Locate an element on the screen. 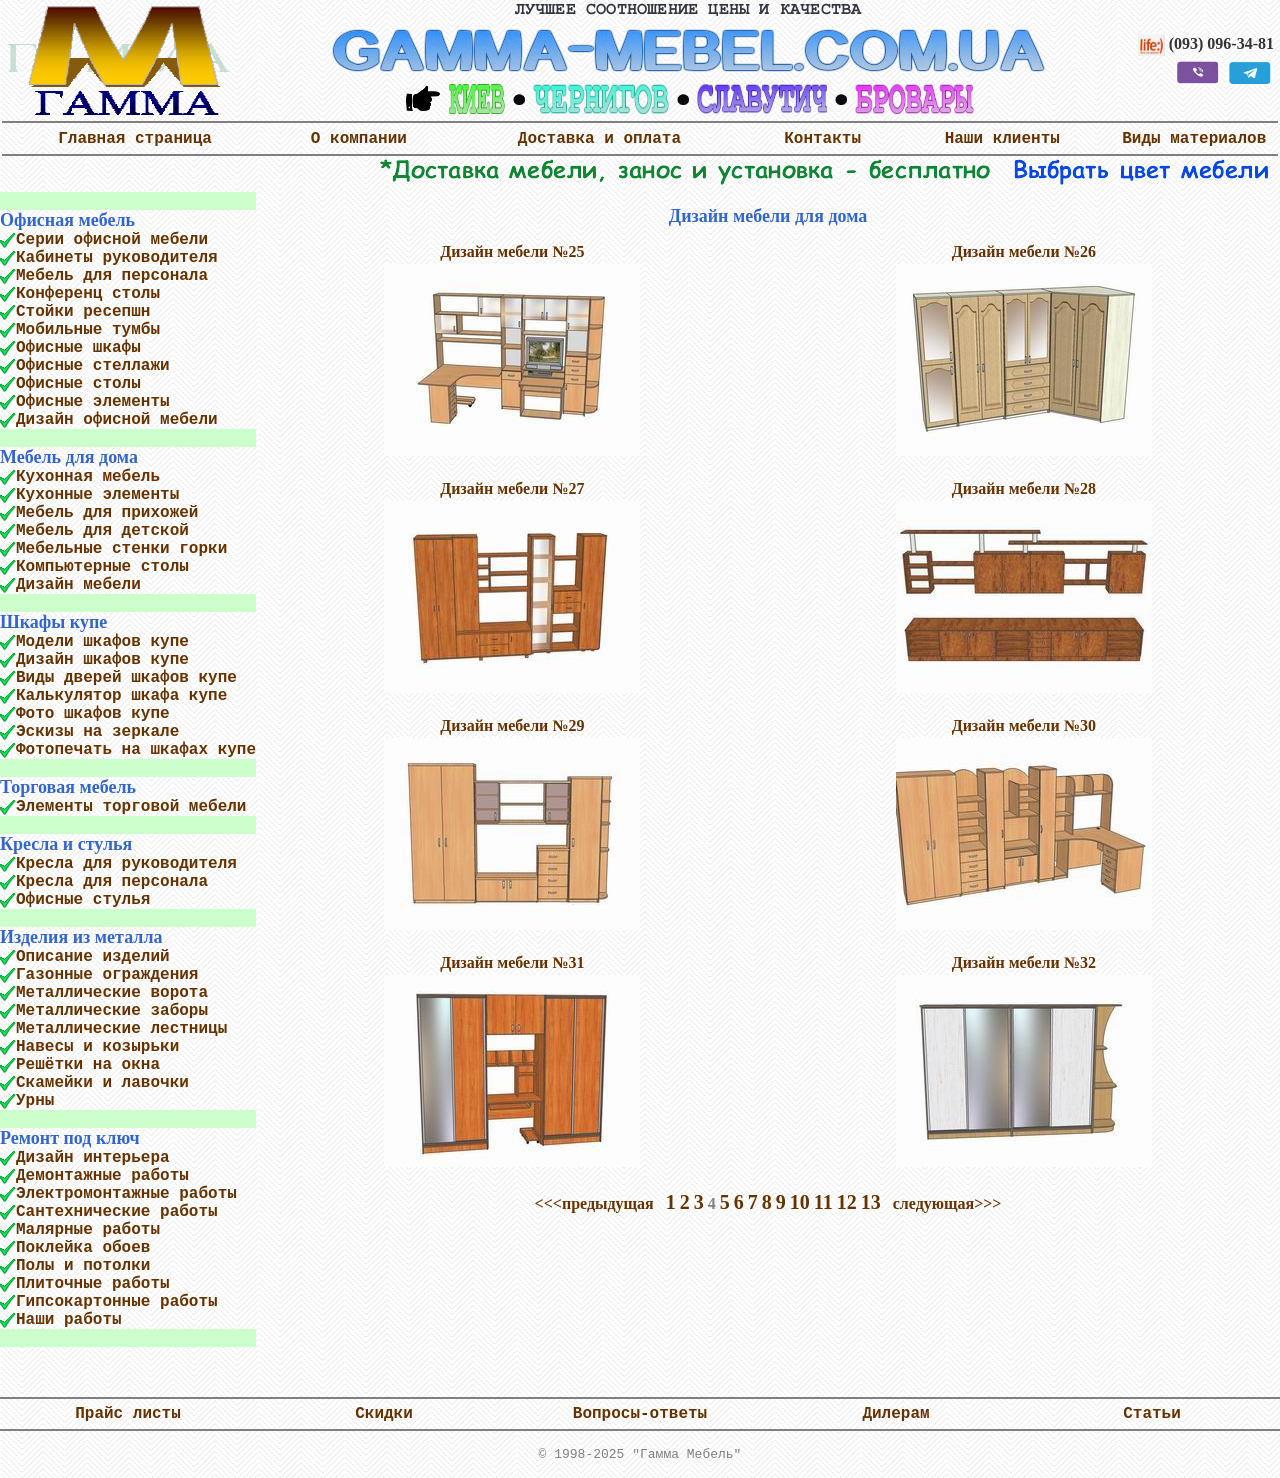  Прайс листы is located at coordinates (128, 1414).